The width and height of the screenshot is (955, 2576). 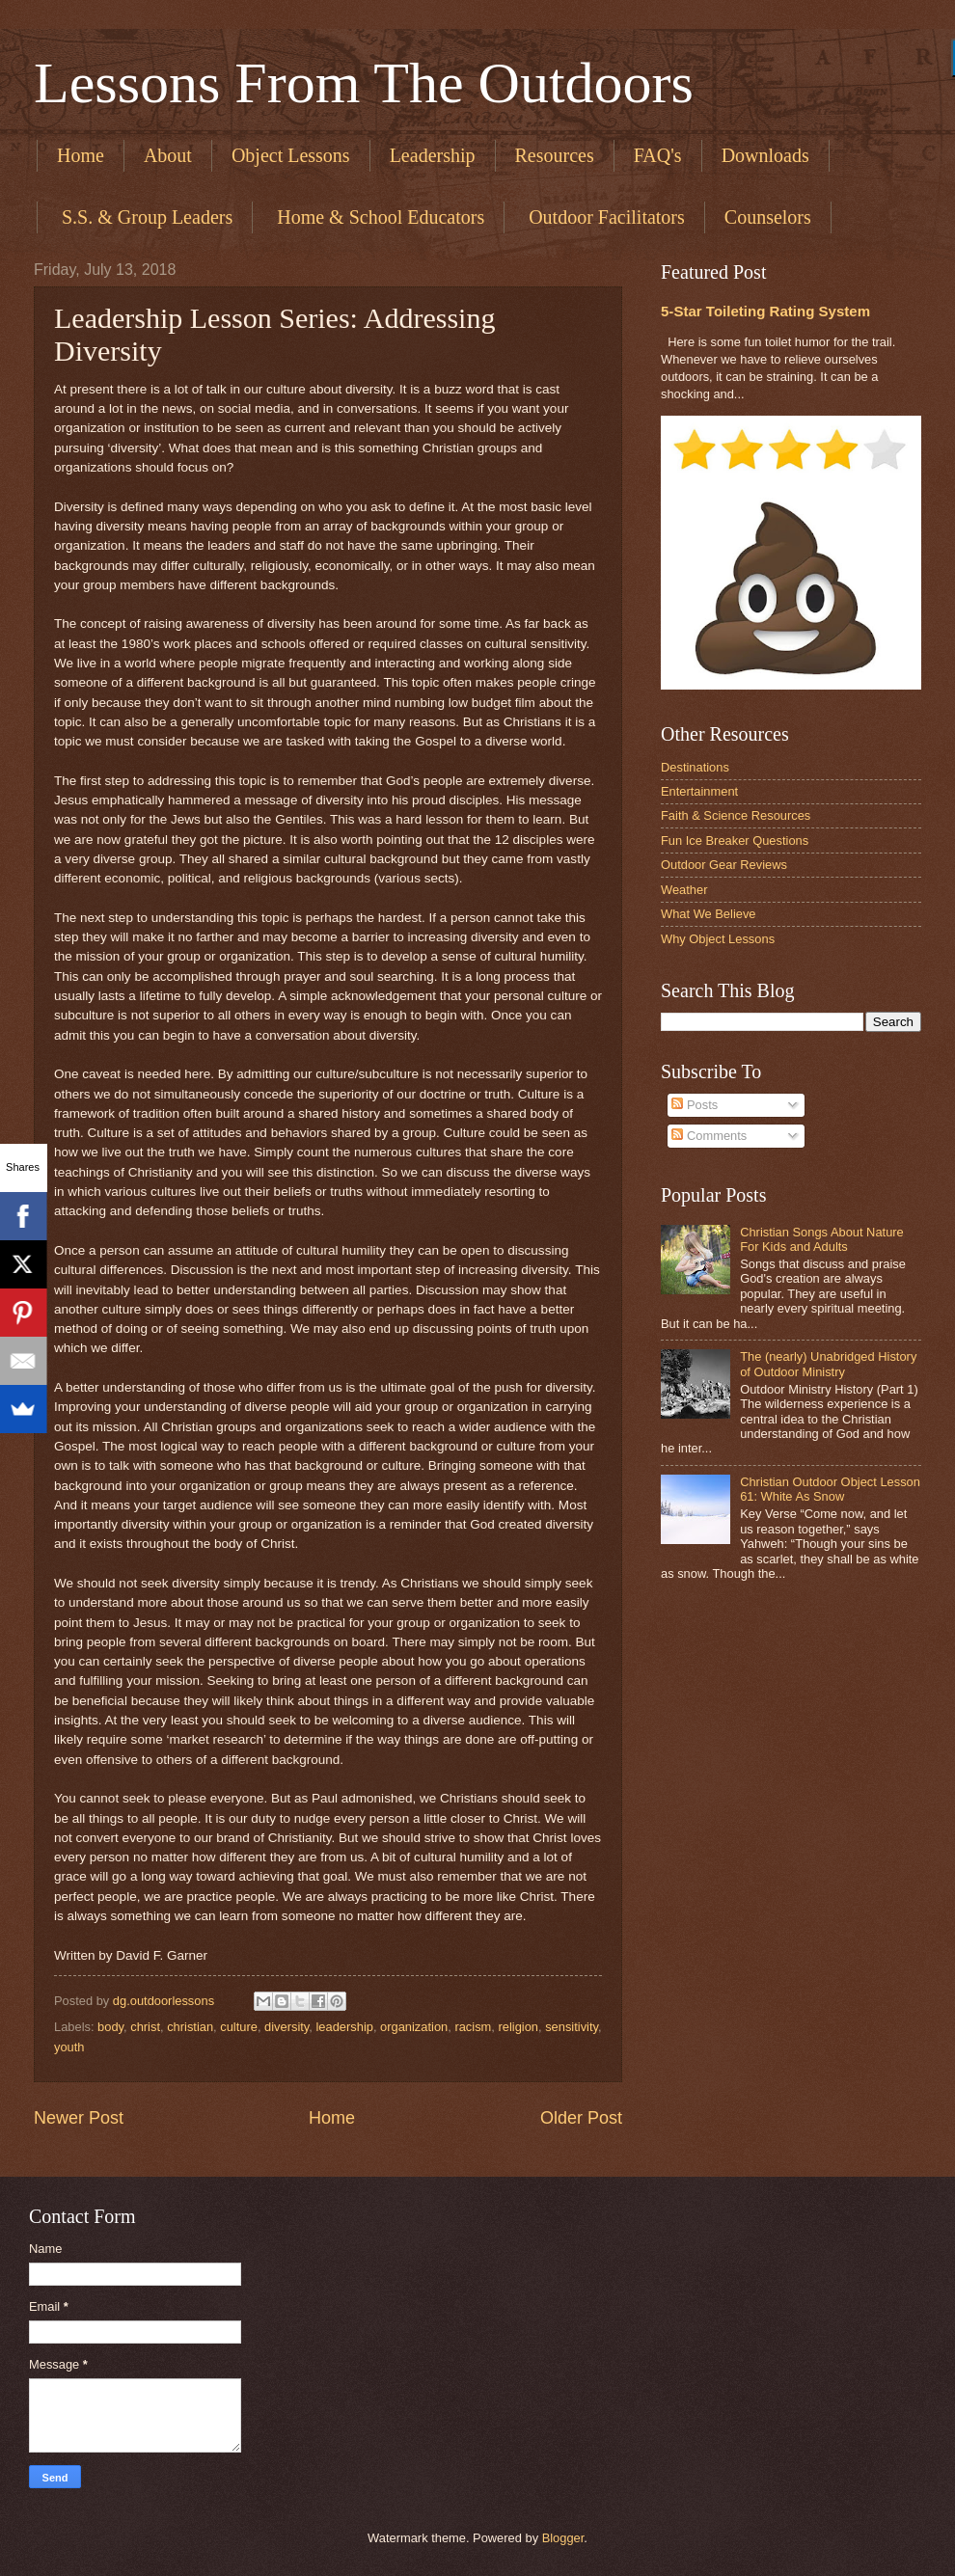 I want to click on diversity, so click(x=286, y=2027).